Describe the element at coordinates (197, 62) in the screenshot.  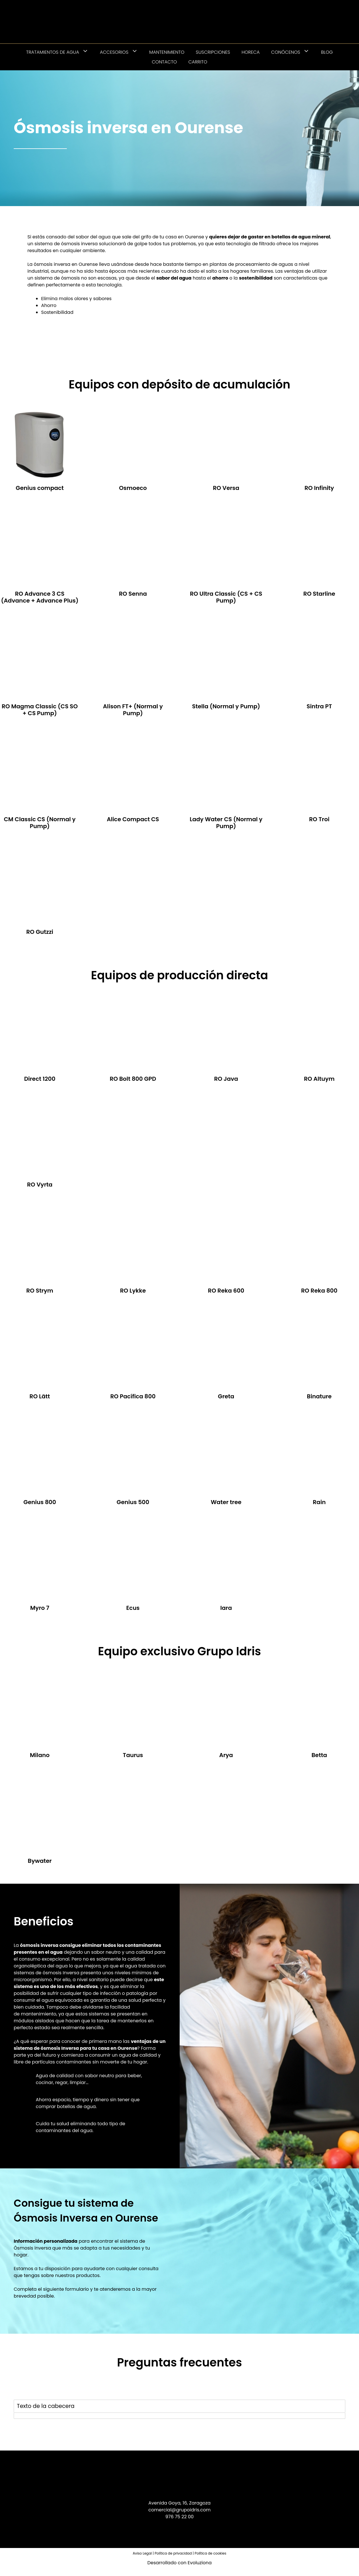
I see `Carrito` at that location.